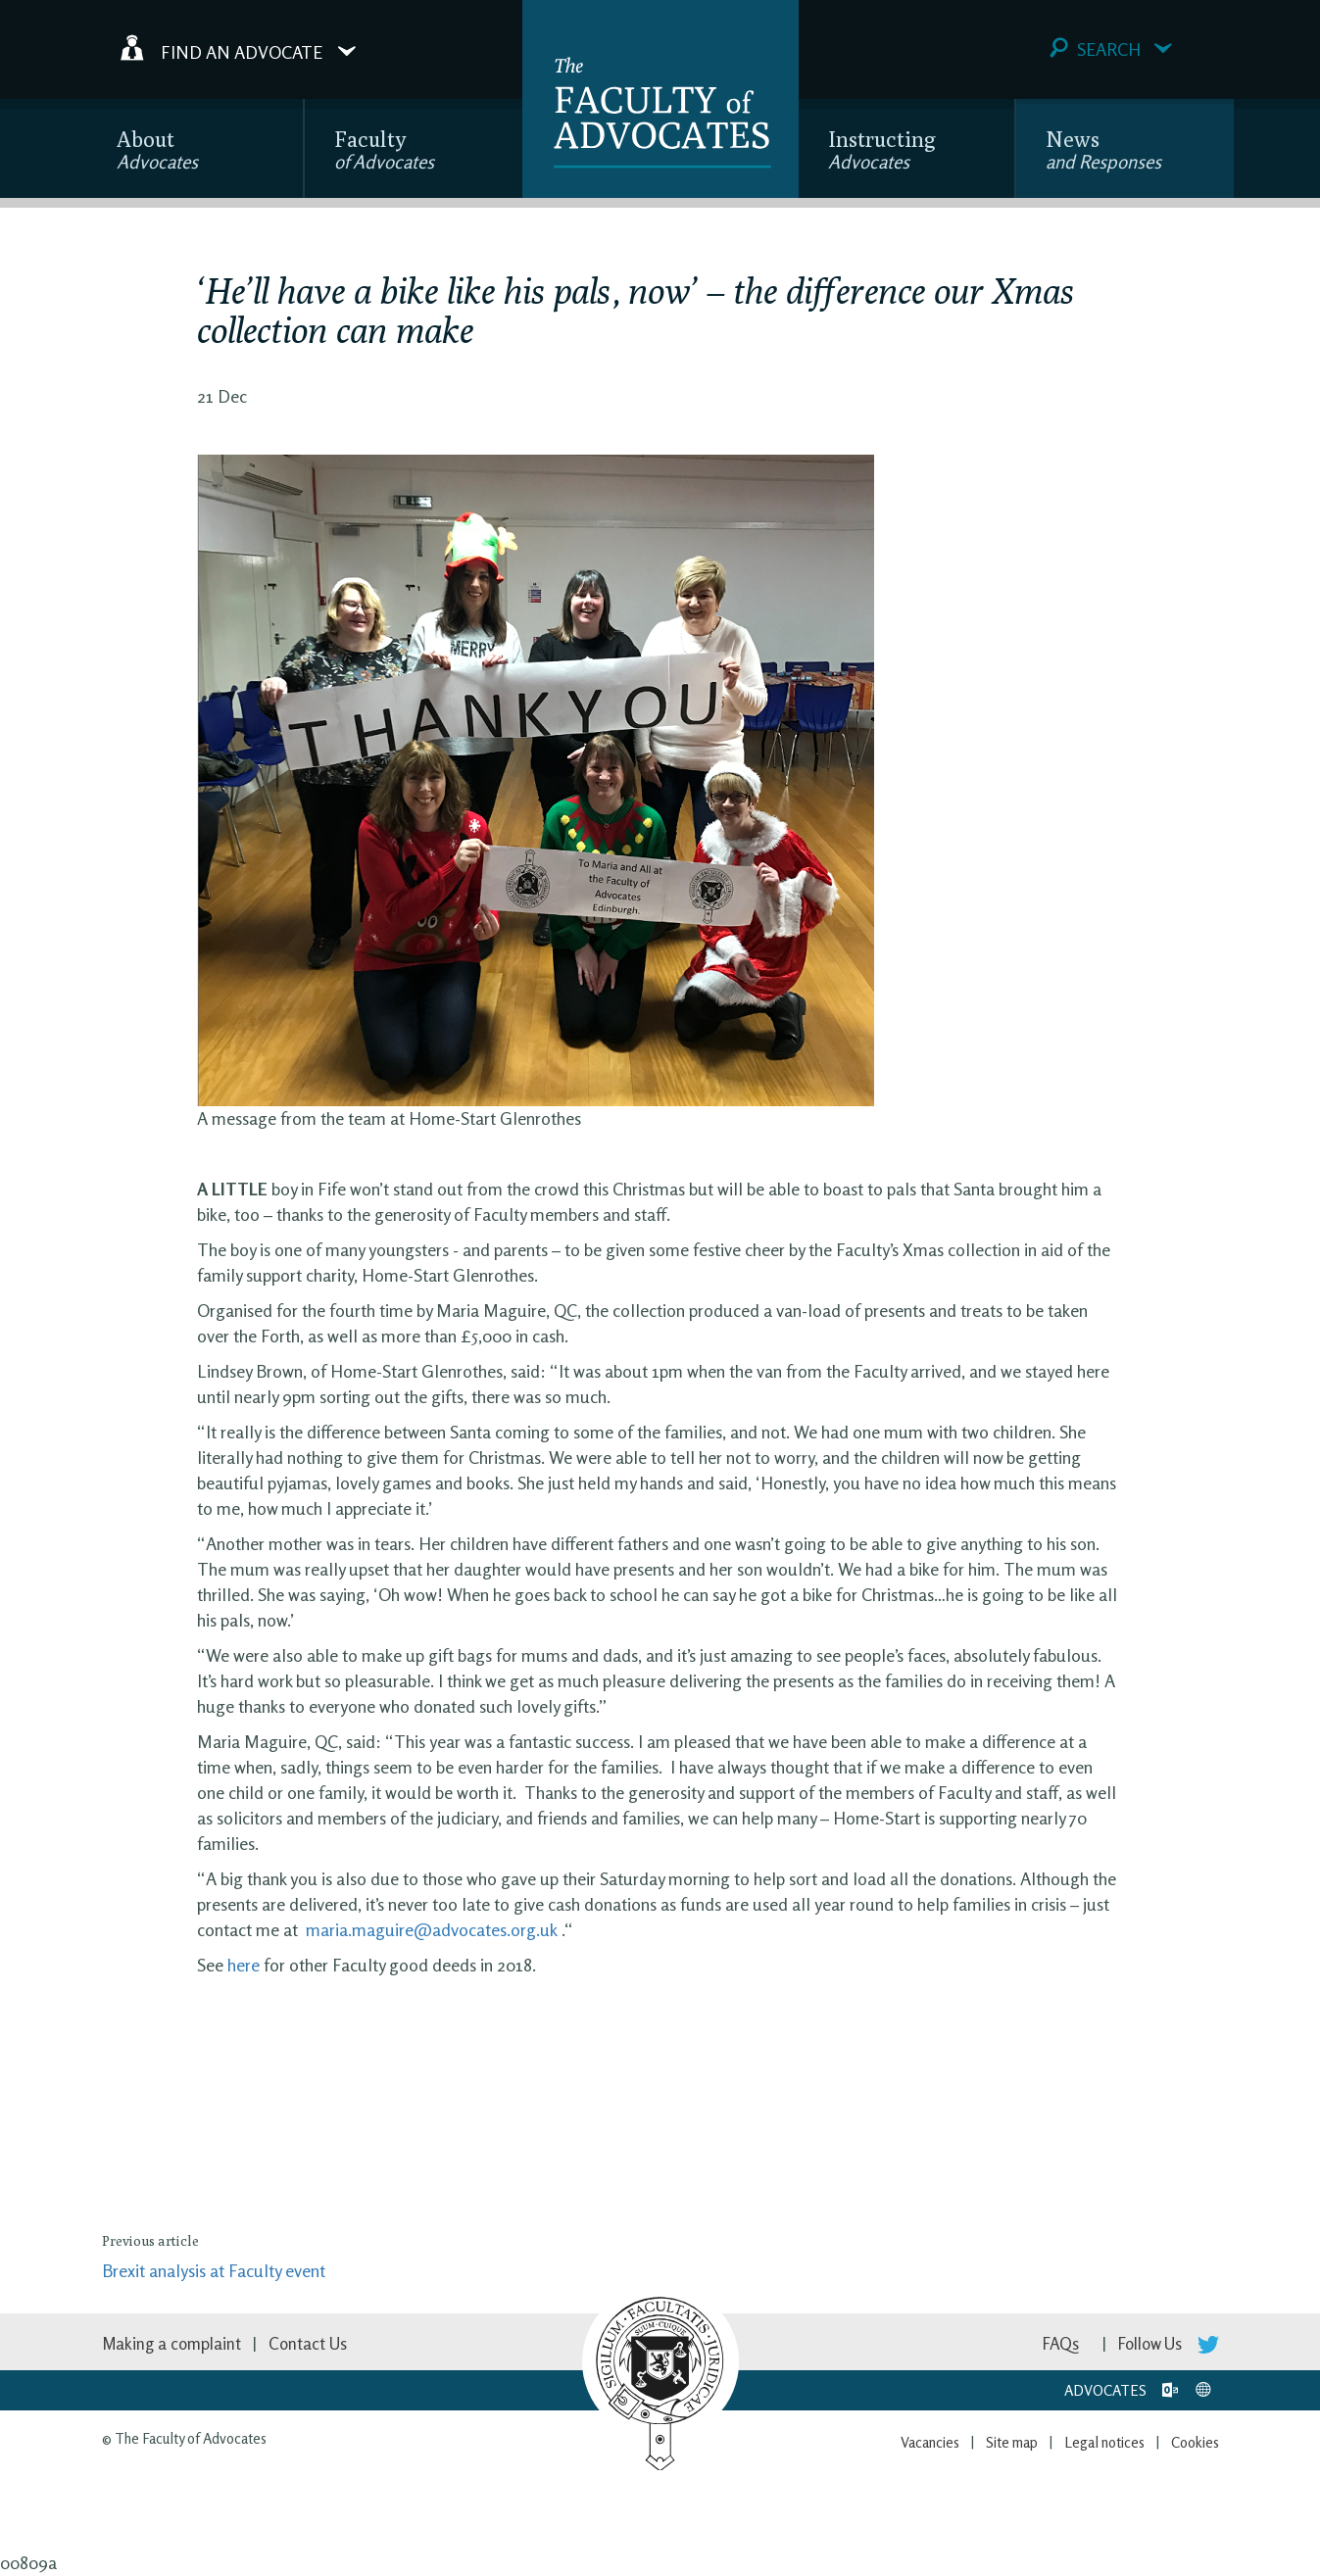 The height and width of the screenshot is (2576, 1320). Describe the element at coordinates (1104, 2442) in the screenshot. I see `Legal notices` at that location.